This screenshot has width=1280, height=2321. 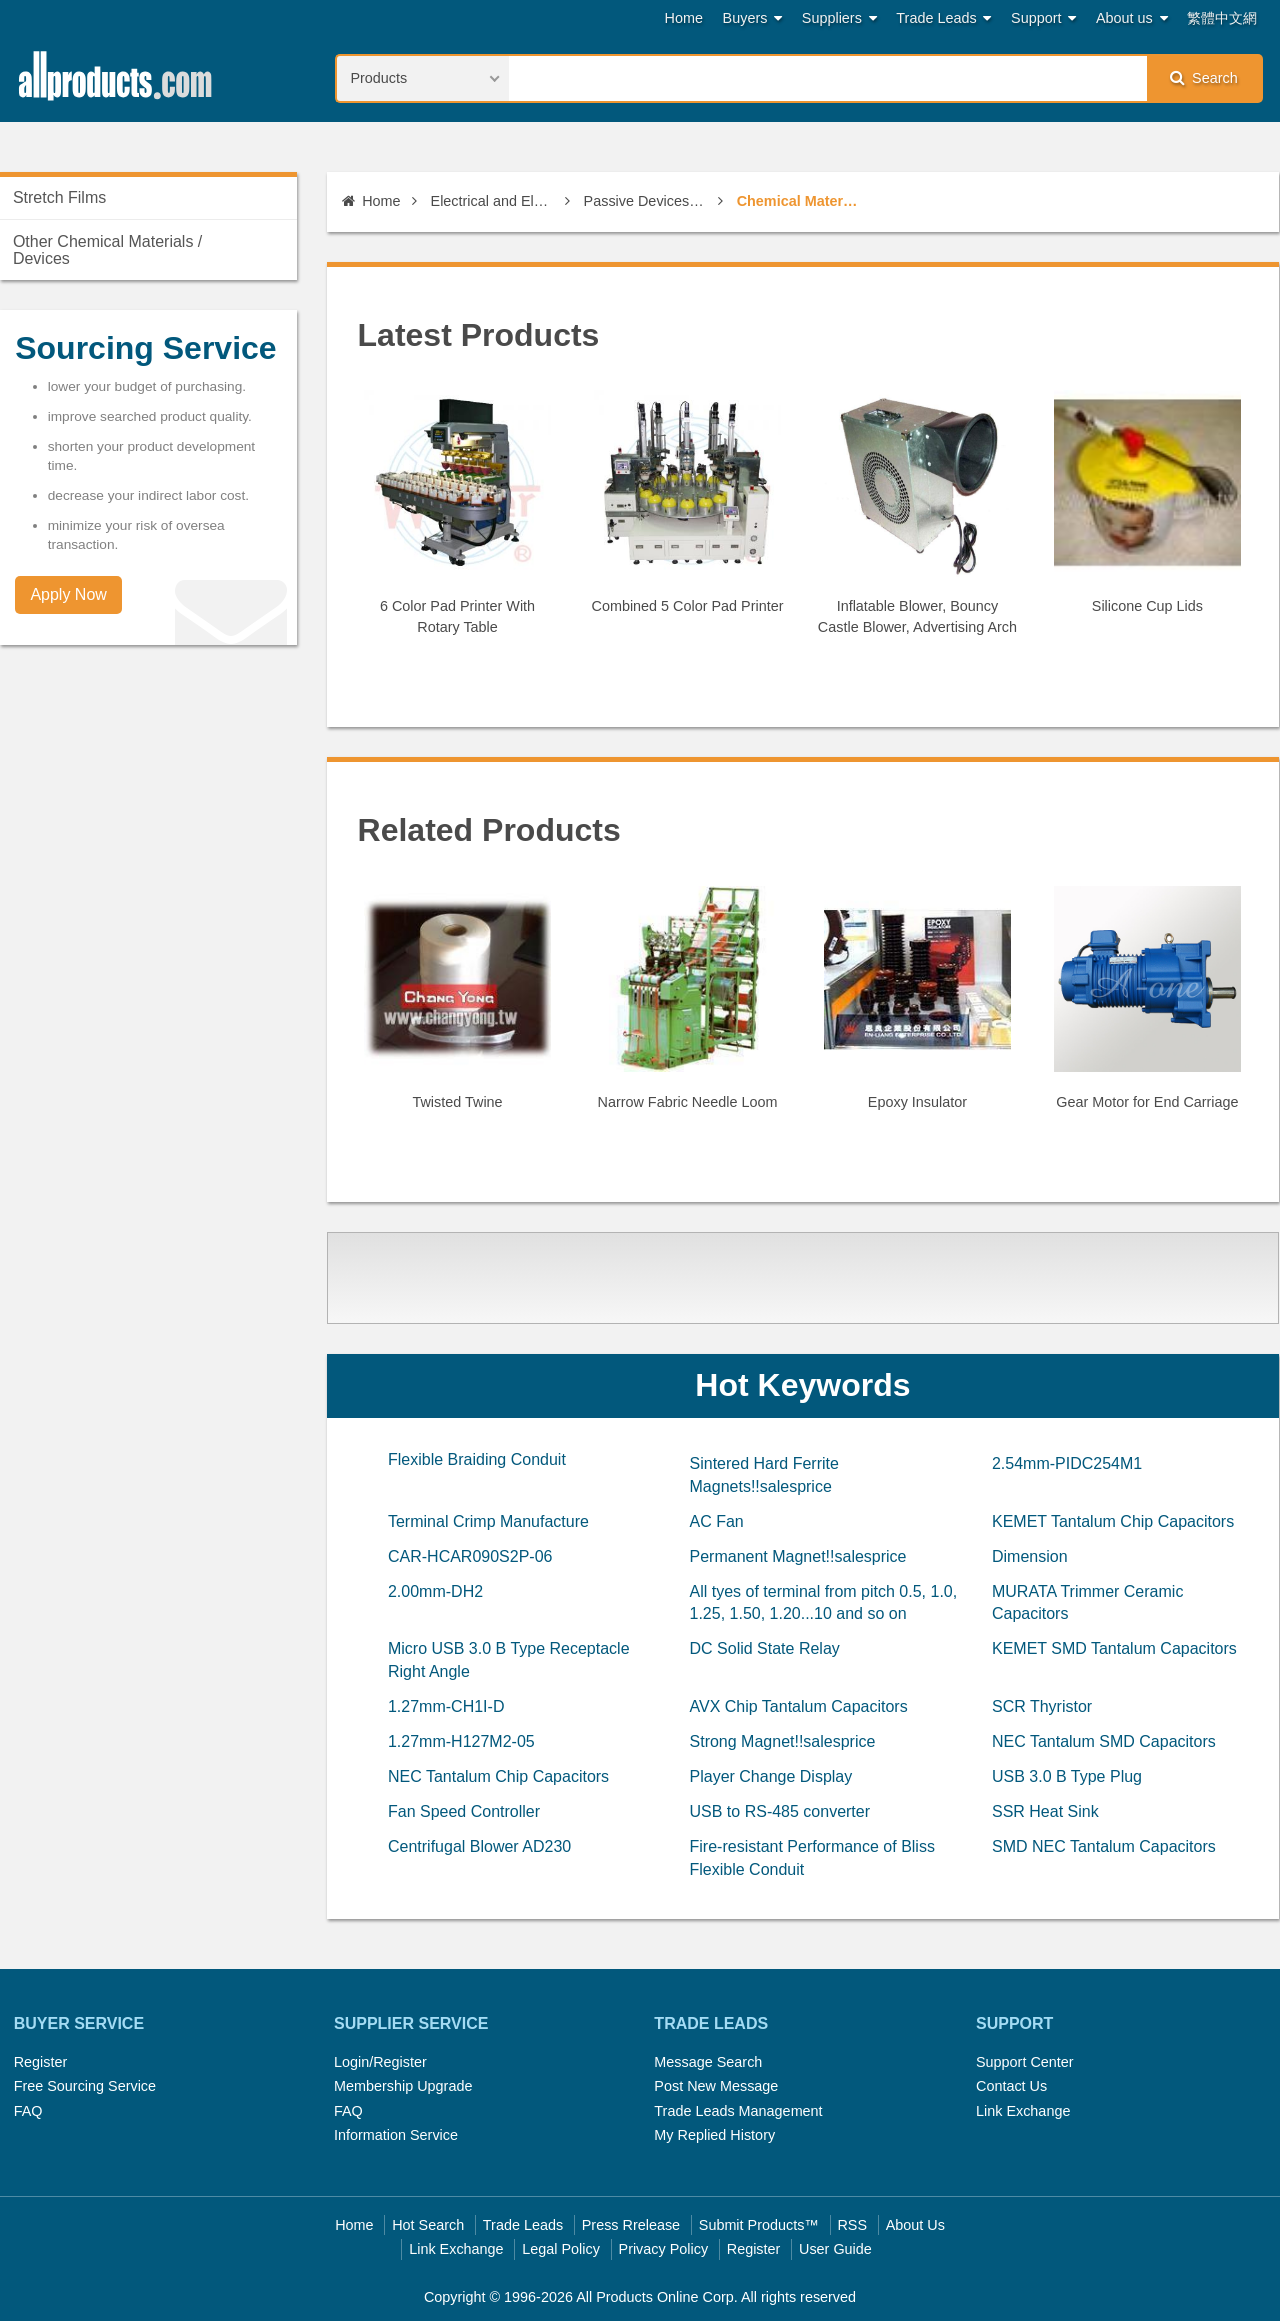 I want to click on FAQ, so click(x=28, y=2111).